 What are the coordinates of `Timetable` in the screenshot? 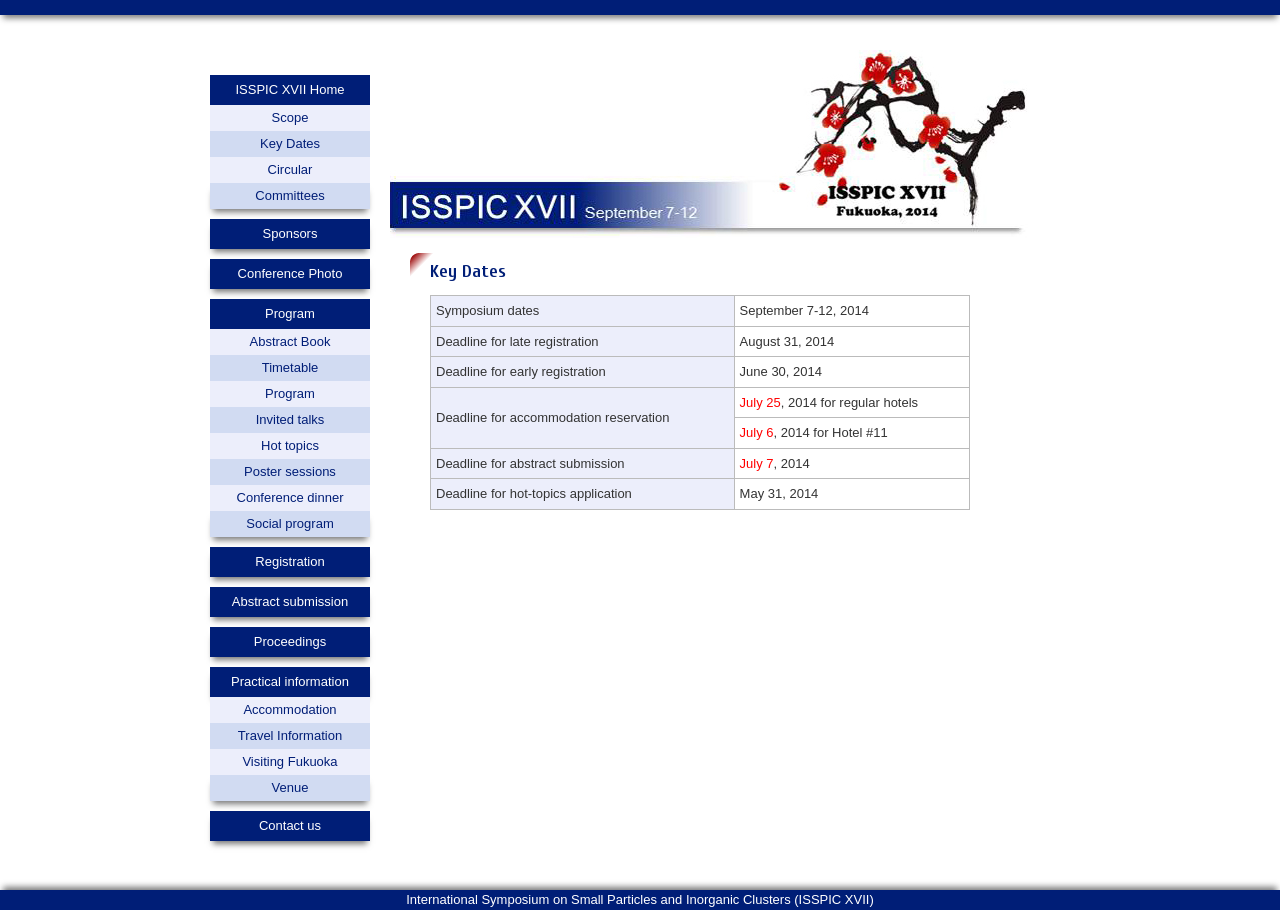 It's located at (290, 367).